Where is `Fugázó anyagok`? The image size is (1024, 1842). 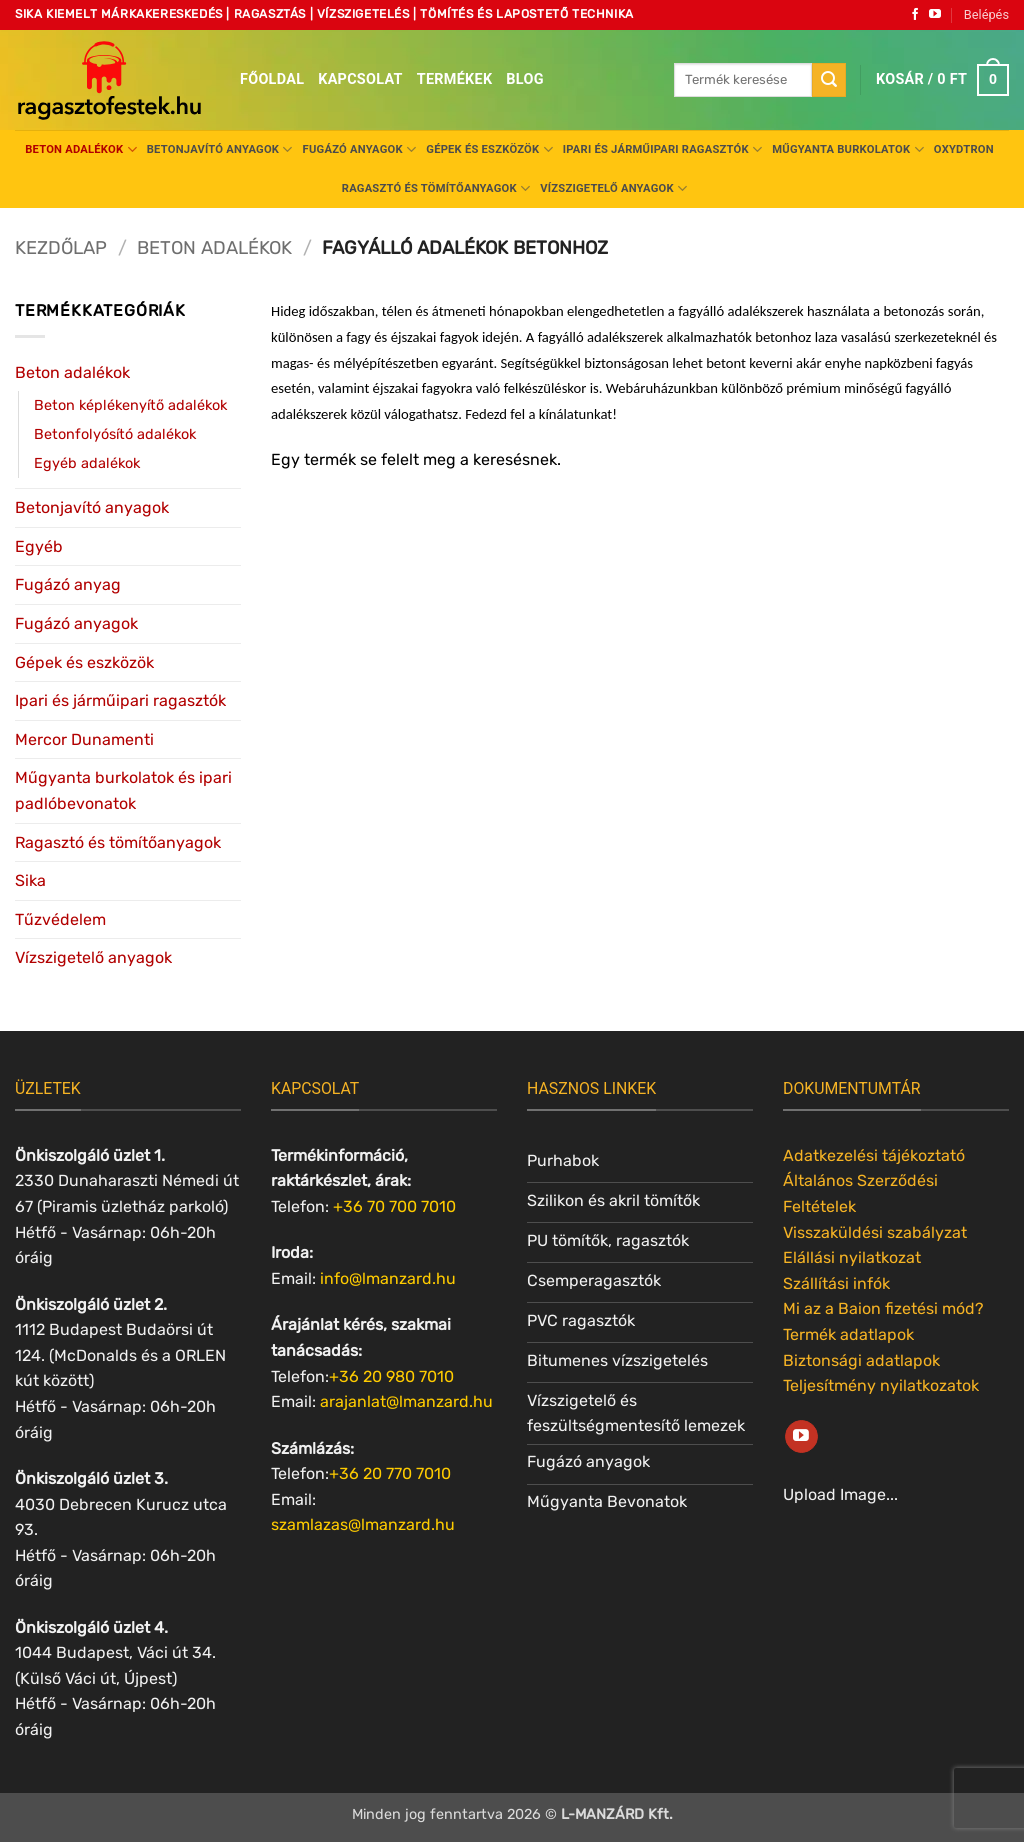 Fugázó anyagok is located at coordinates (360, 149).